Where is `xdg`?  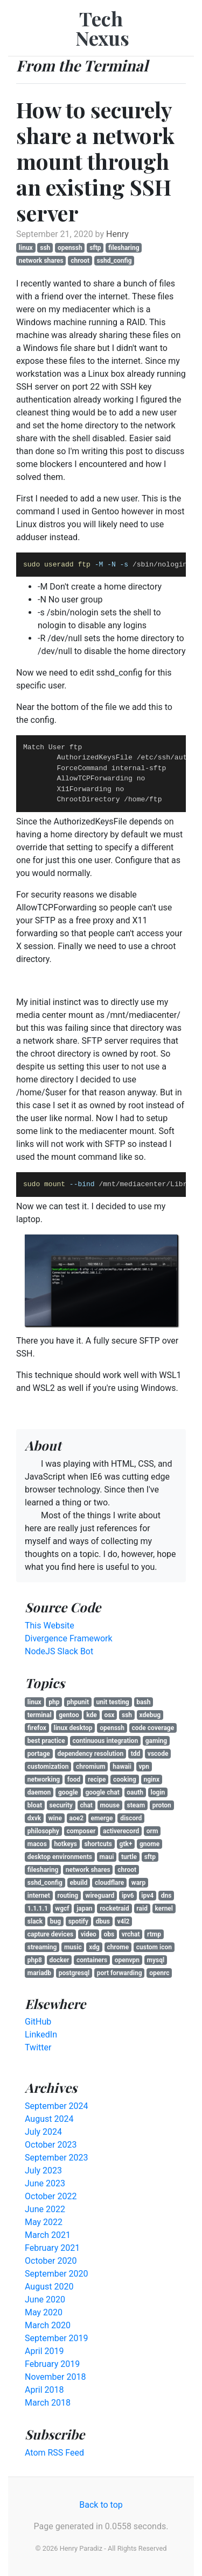 xdg is located at coordinates (94, 1947).